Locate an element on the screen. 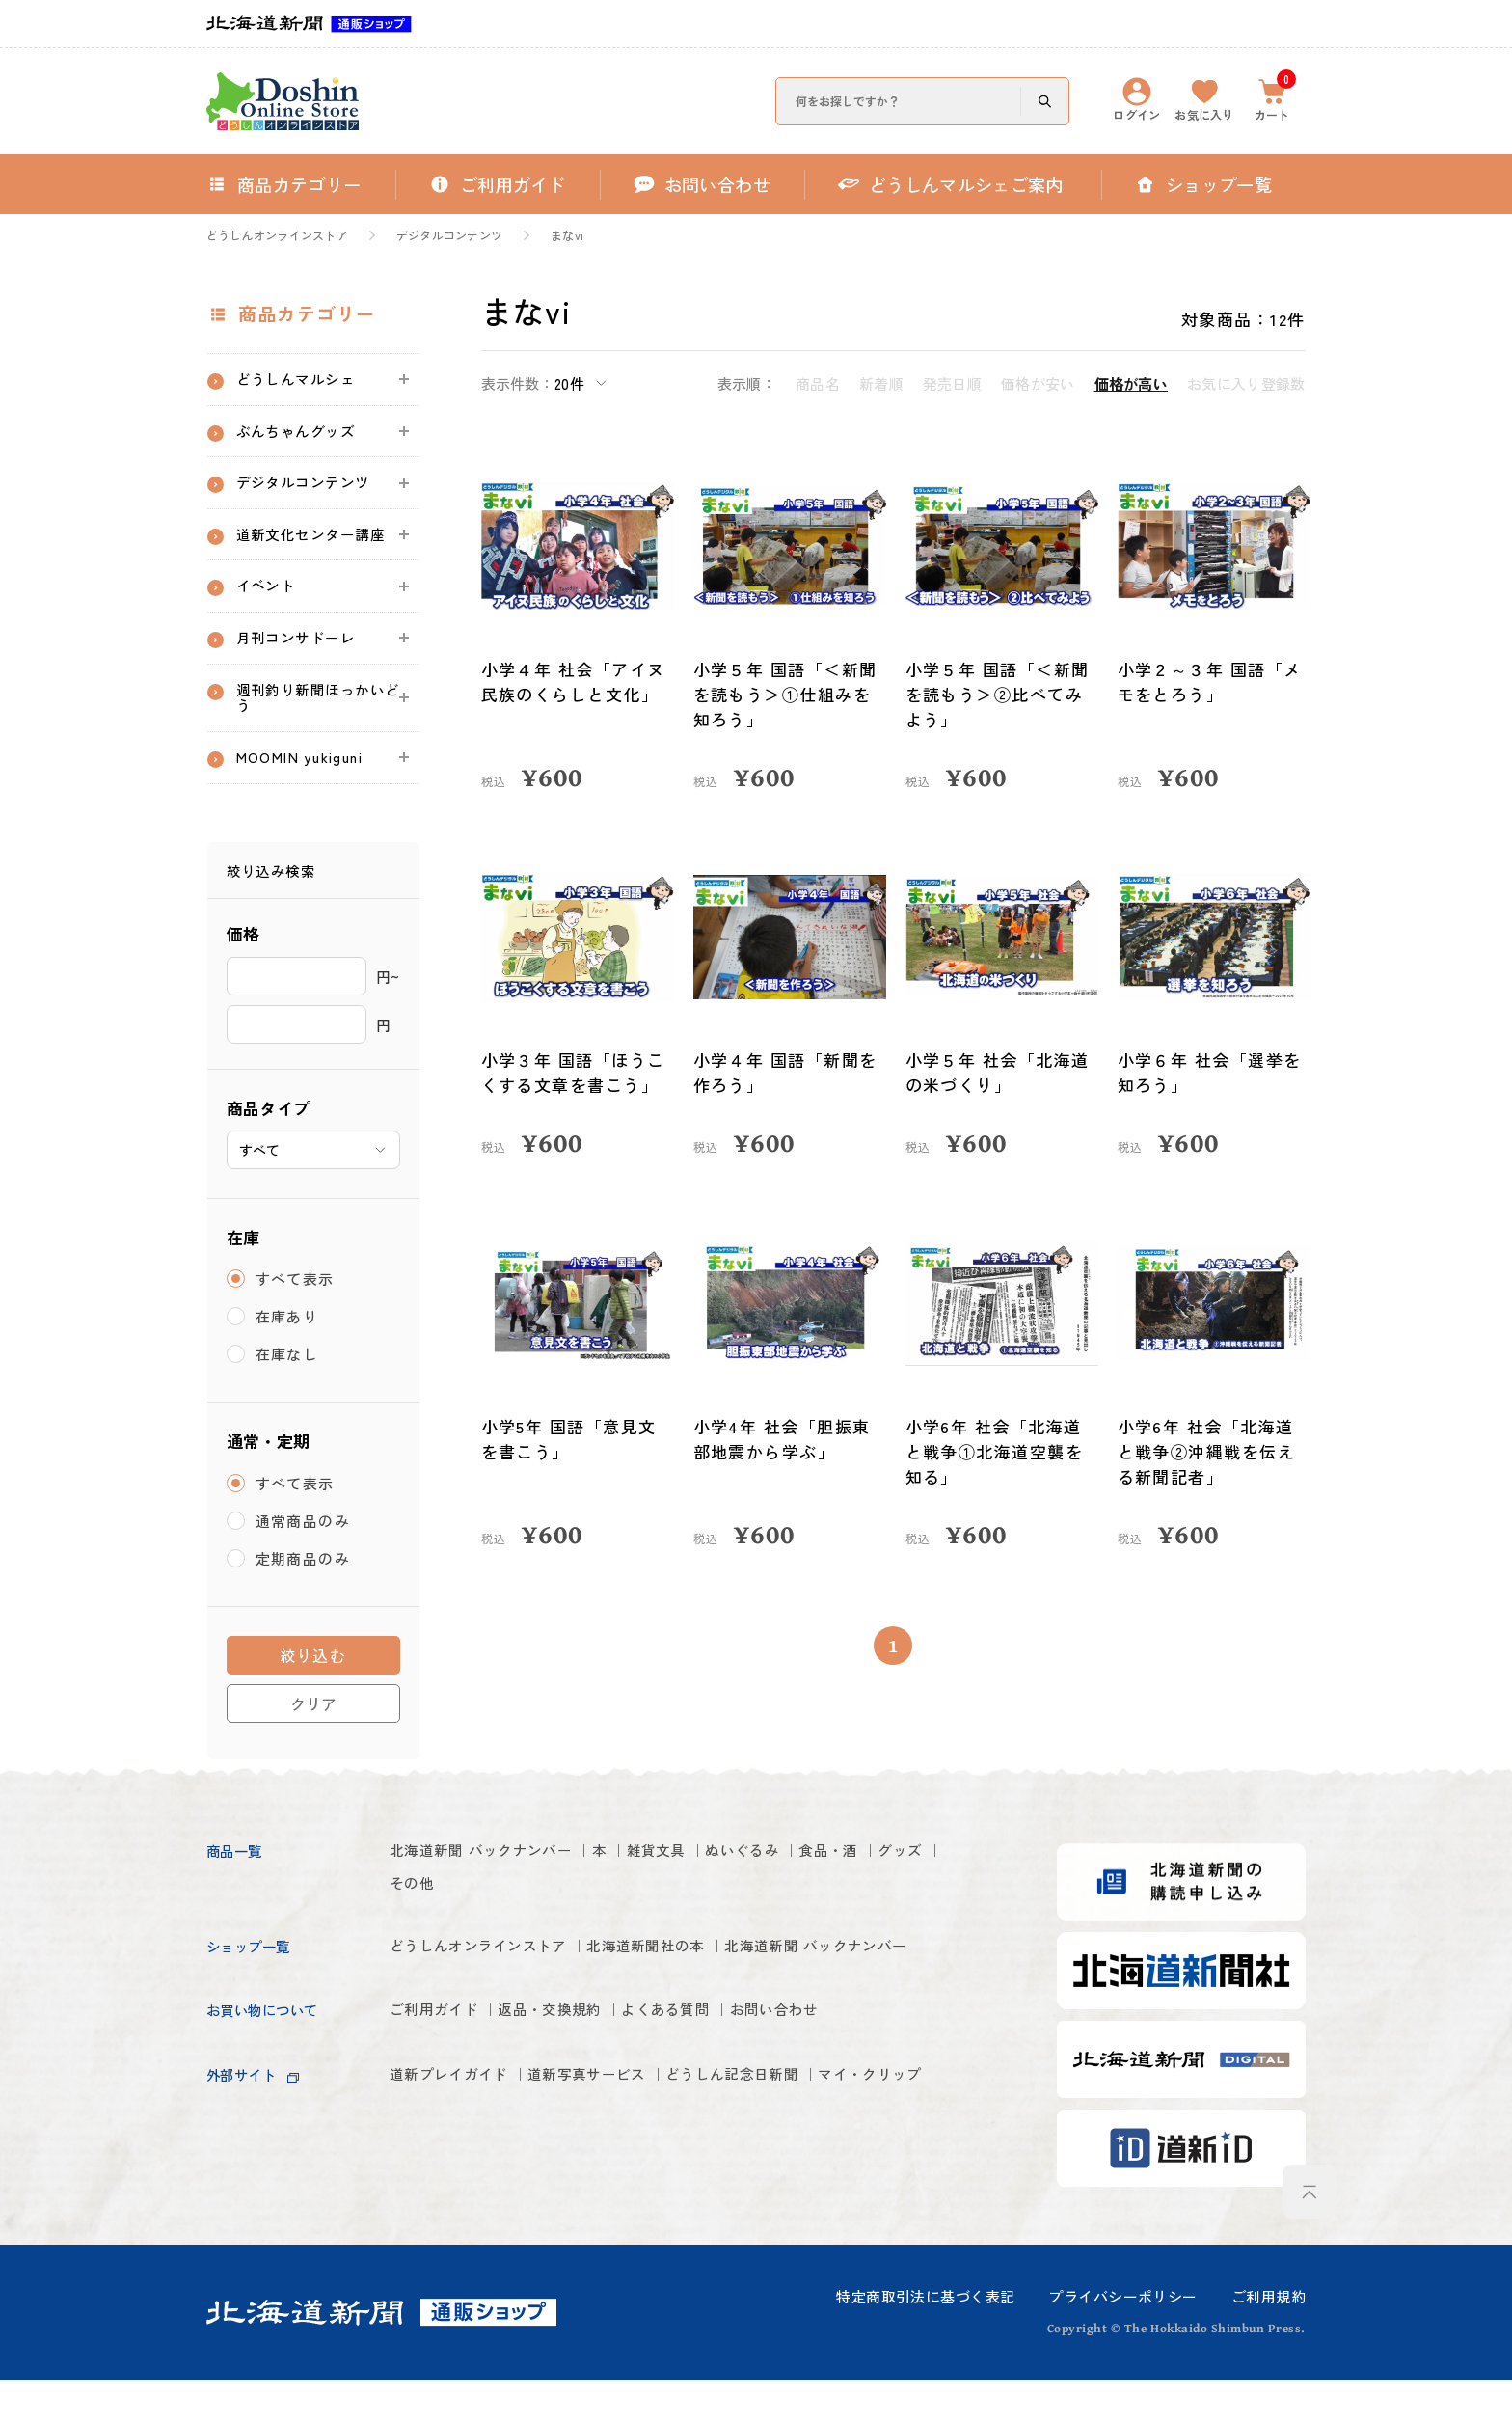  北海道新聞社の本 is located at coordinates (699, 1997).